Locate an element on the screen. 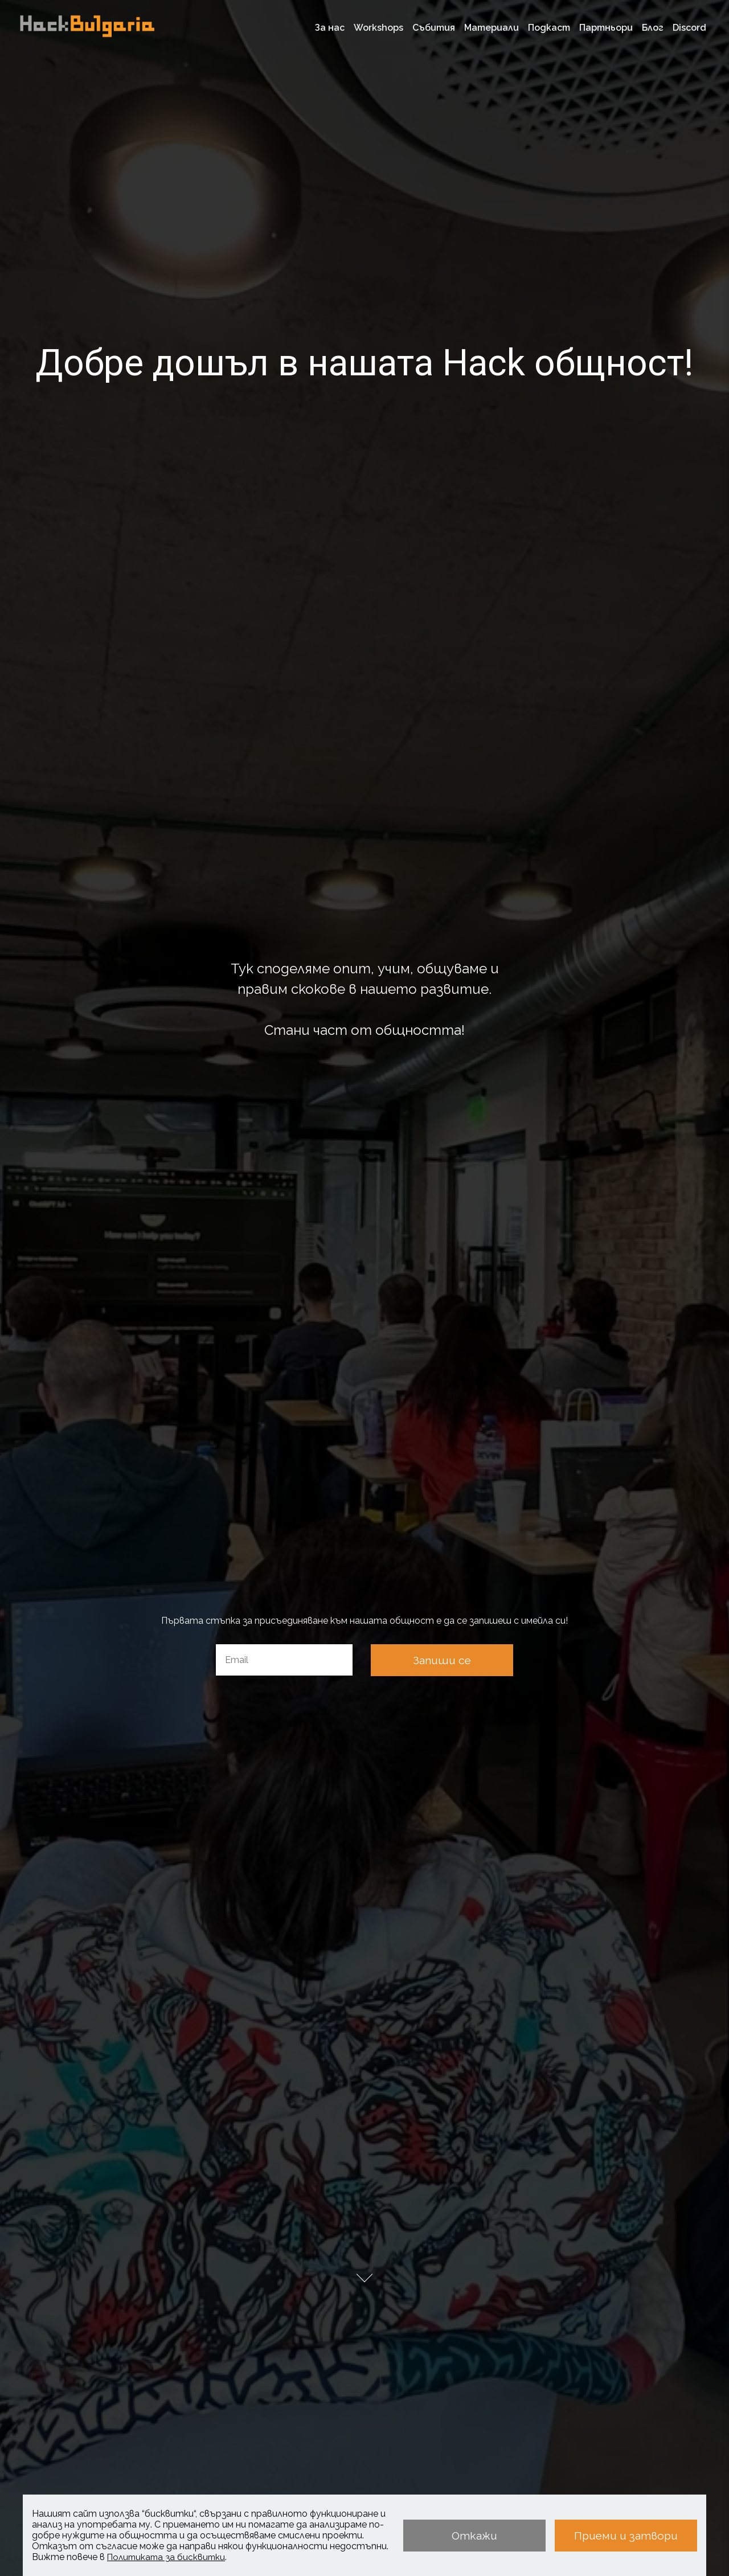 The image size is (729, 2576). Discord is located at coordinates (689, 27).